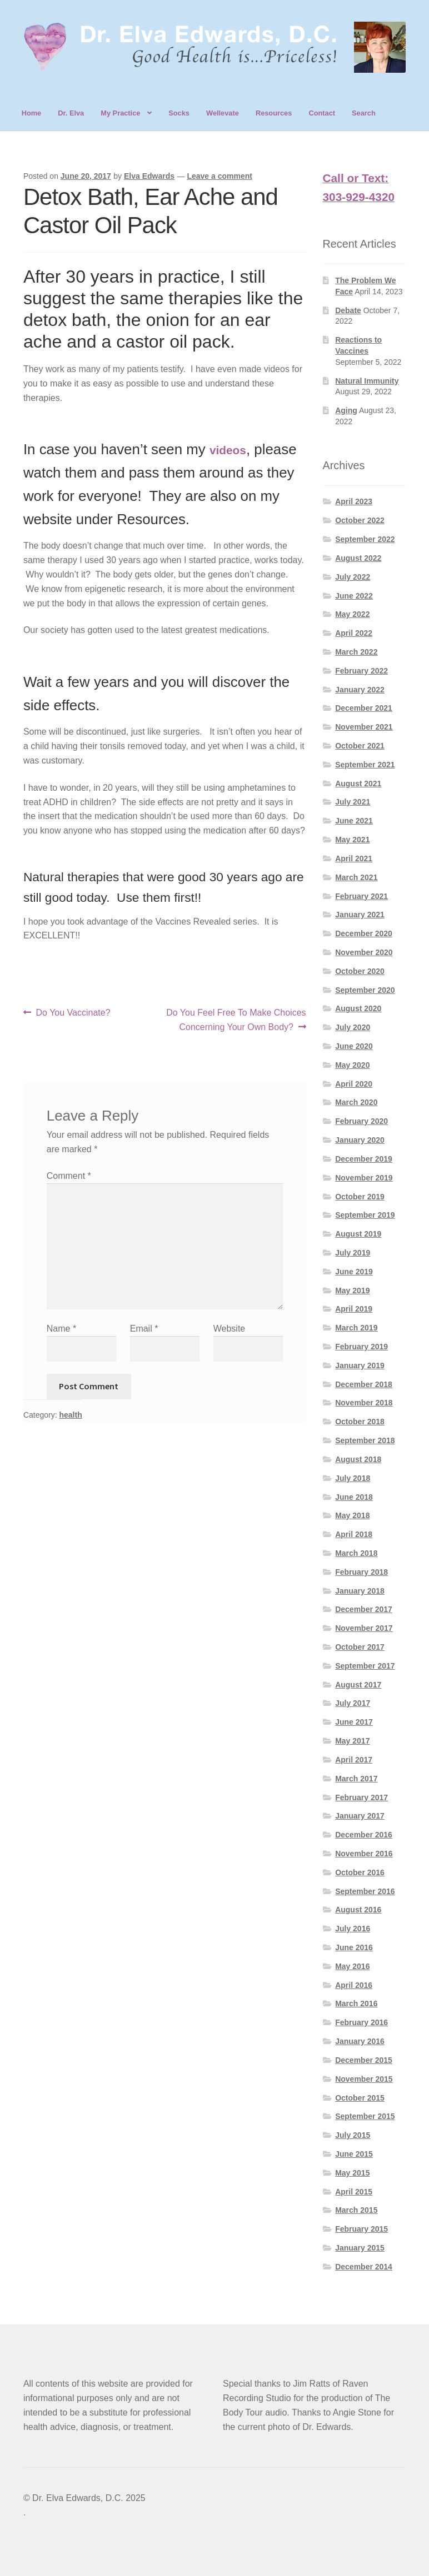  What do you see at coordinates (352, 1252) in the screenshot?
I see `July 2019` at bounding box center [352, 1252].